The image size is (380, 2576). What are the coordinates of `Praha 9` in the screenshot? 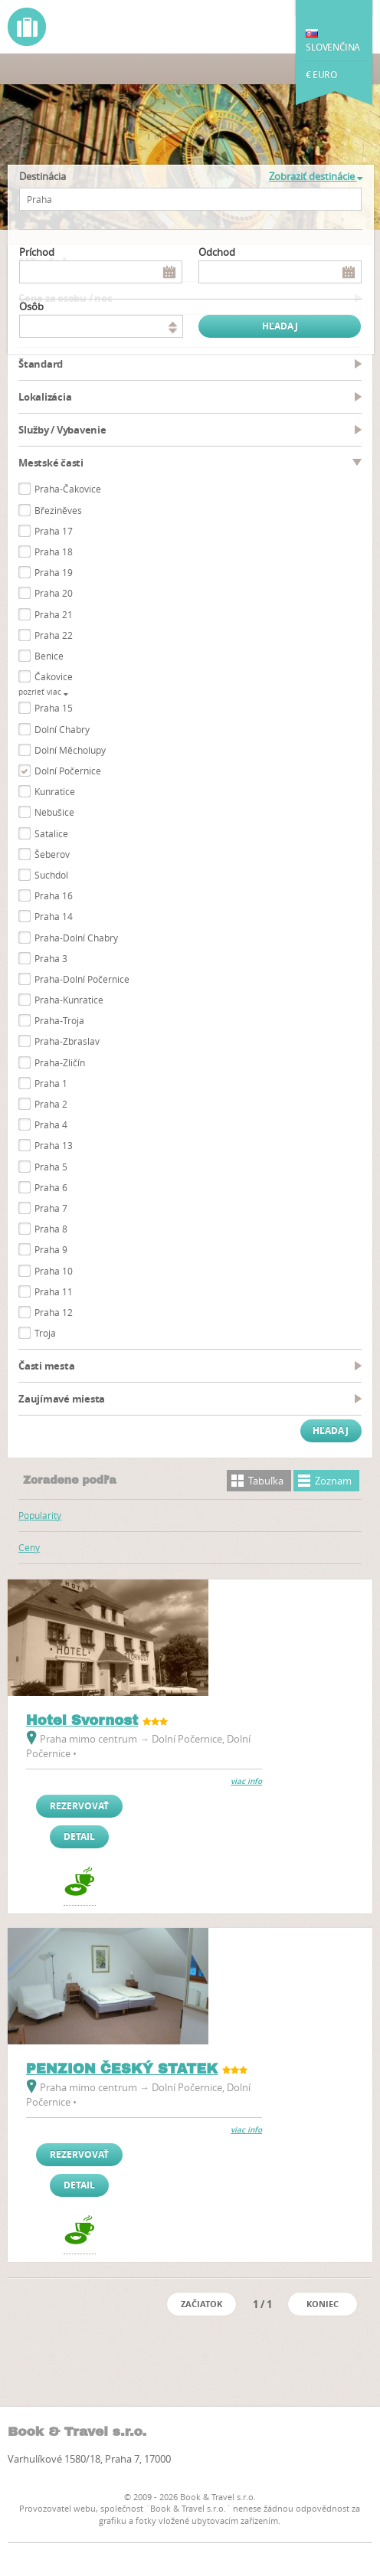 It's located at (50, 1249).